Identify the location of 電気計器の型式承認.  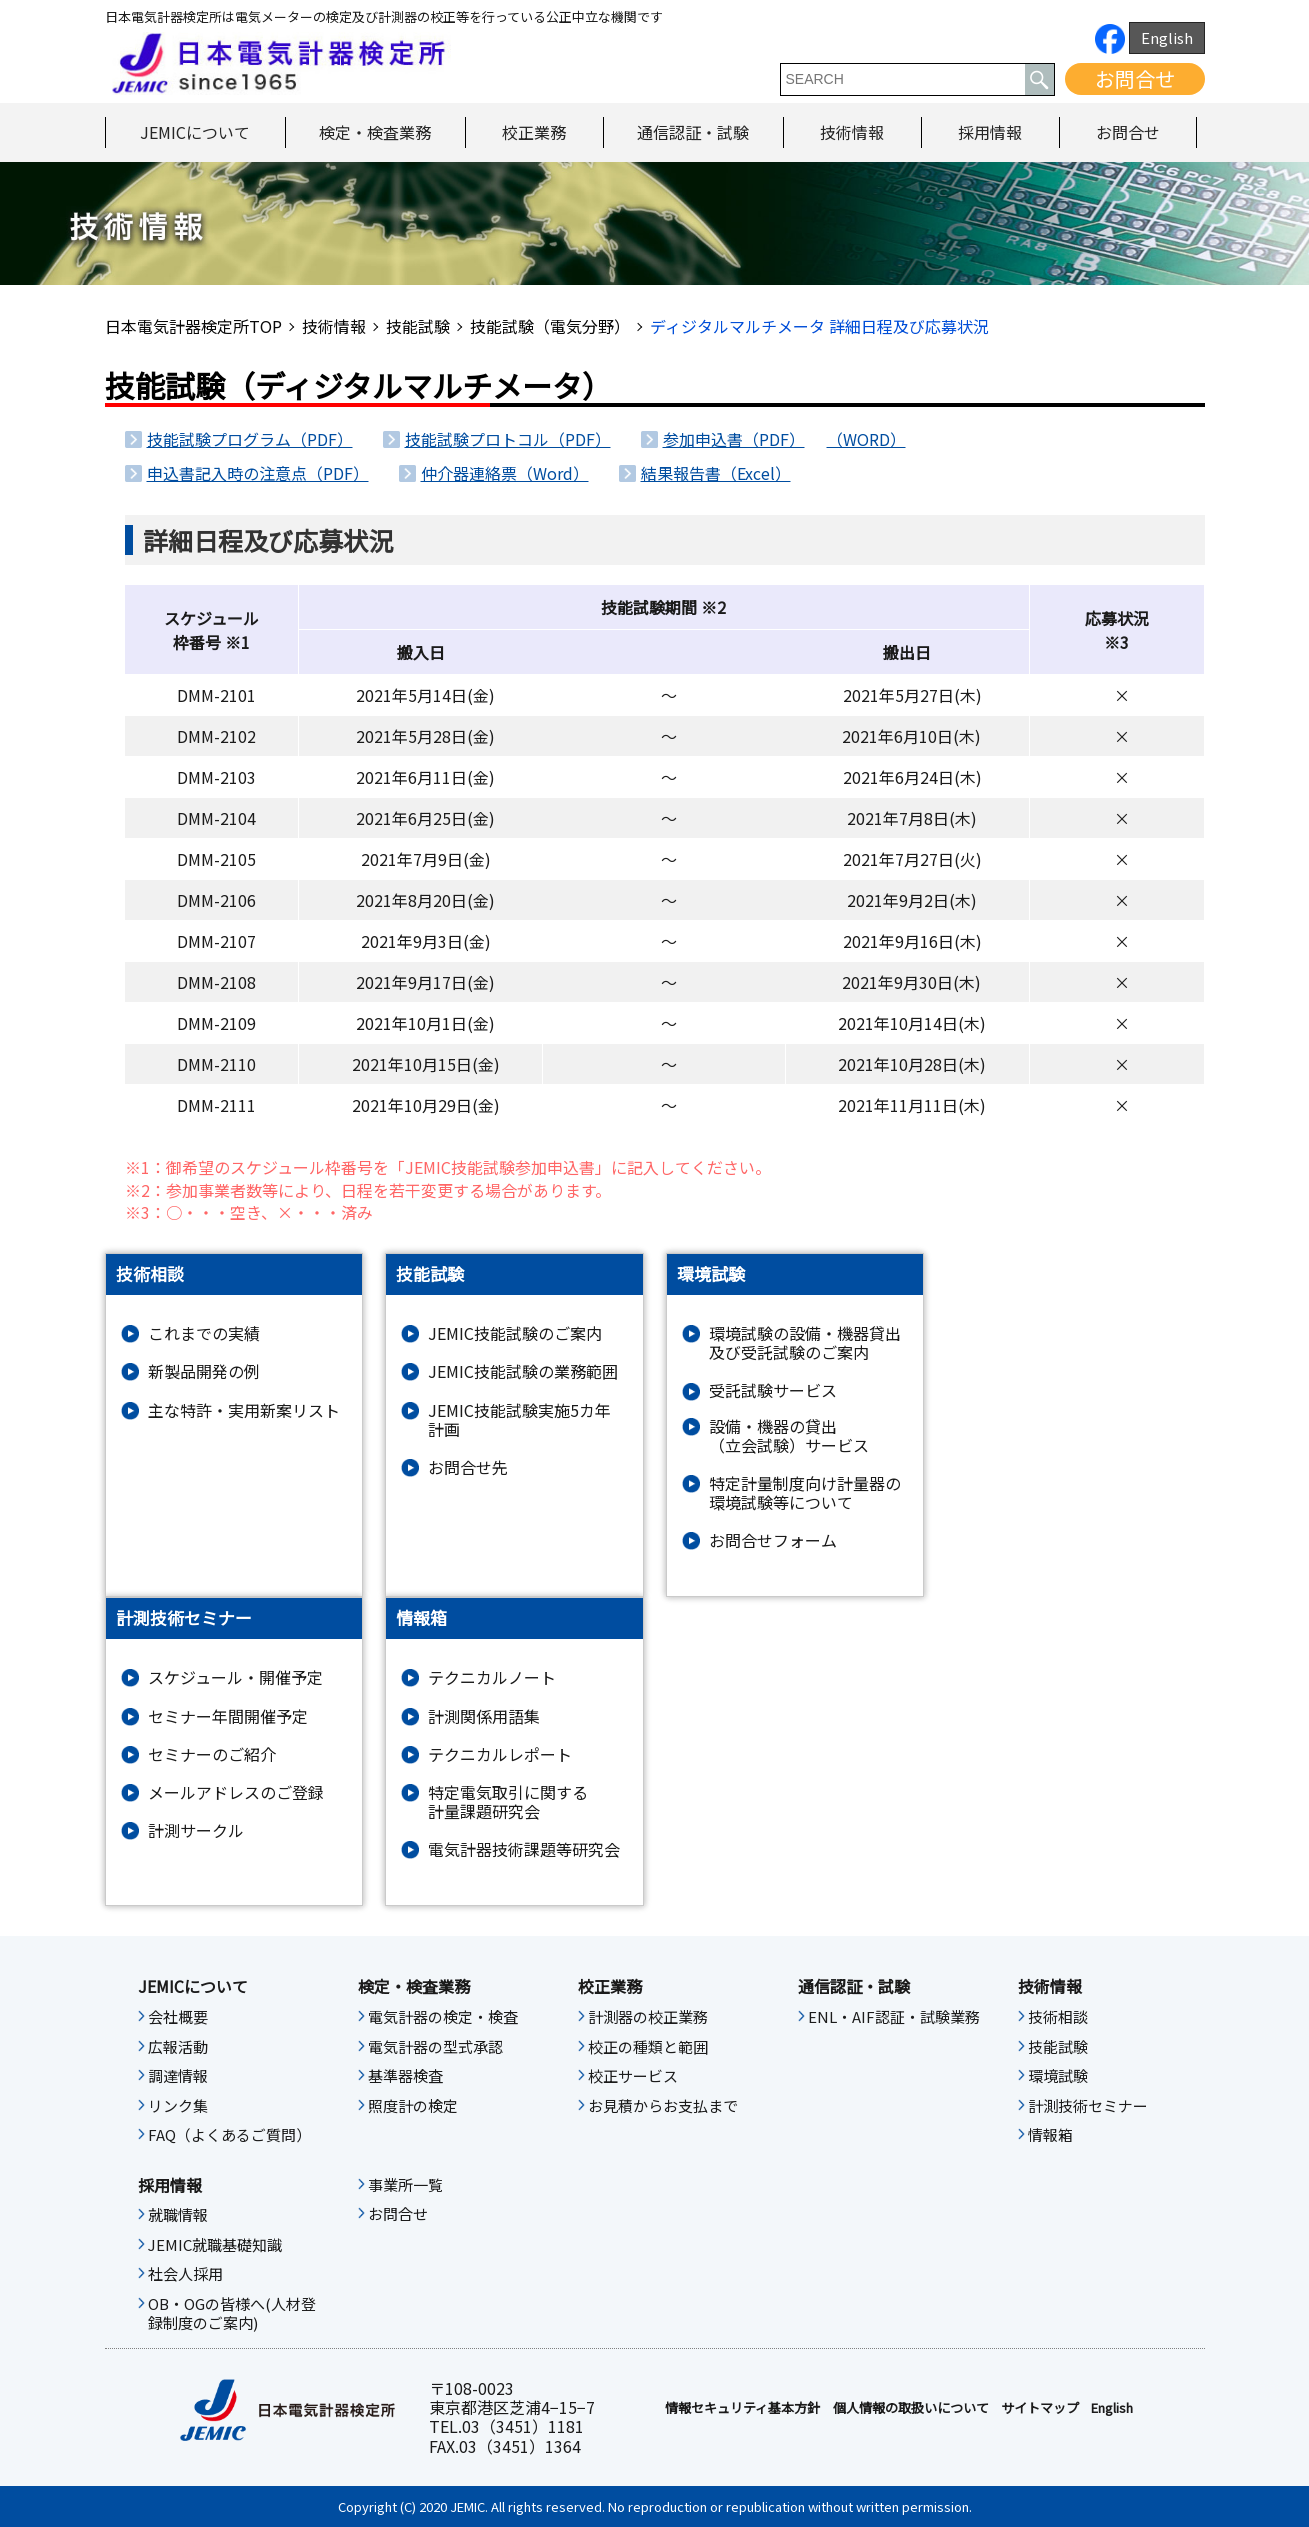
(435, 2047).